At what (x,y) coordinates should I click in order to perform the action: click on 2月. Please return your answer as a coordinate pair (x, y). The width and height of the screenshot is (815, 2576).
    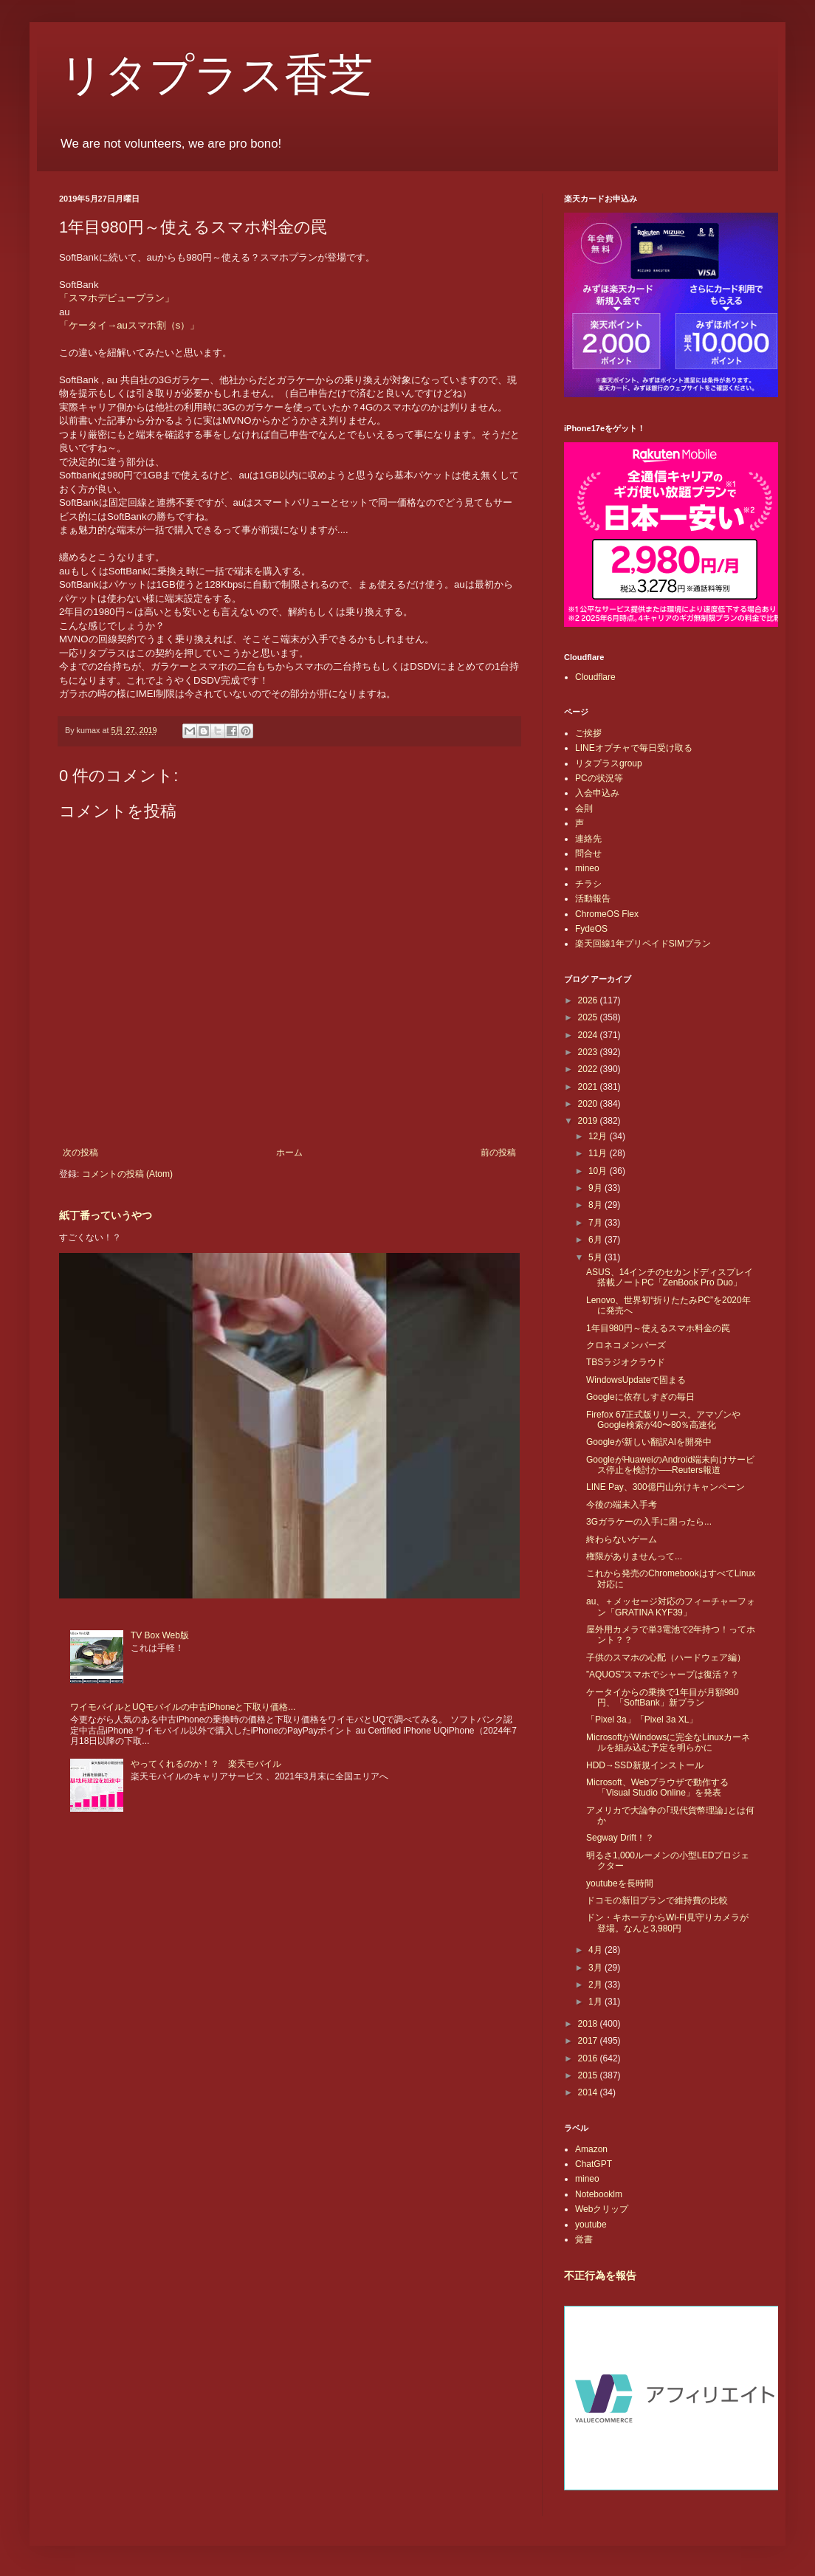
    Looking at the image, I should click on (596, 1984).